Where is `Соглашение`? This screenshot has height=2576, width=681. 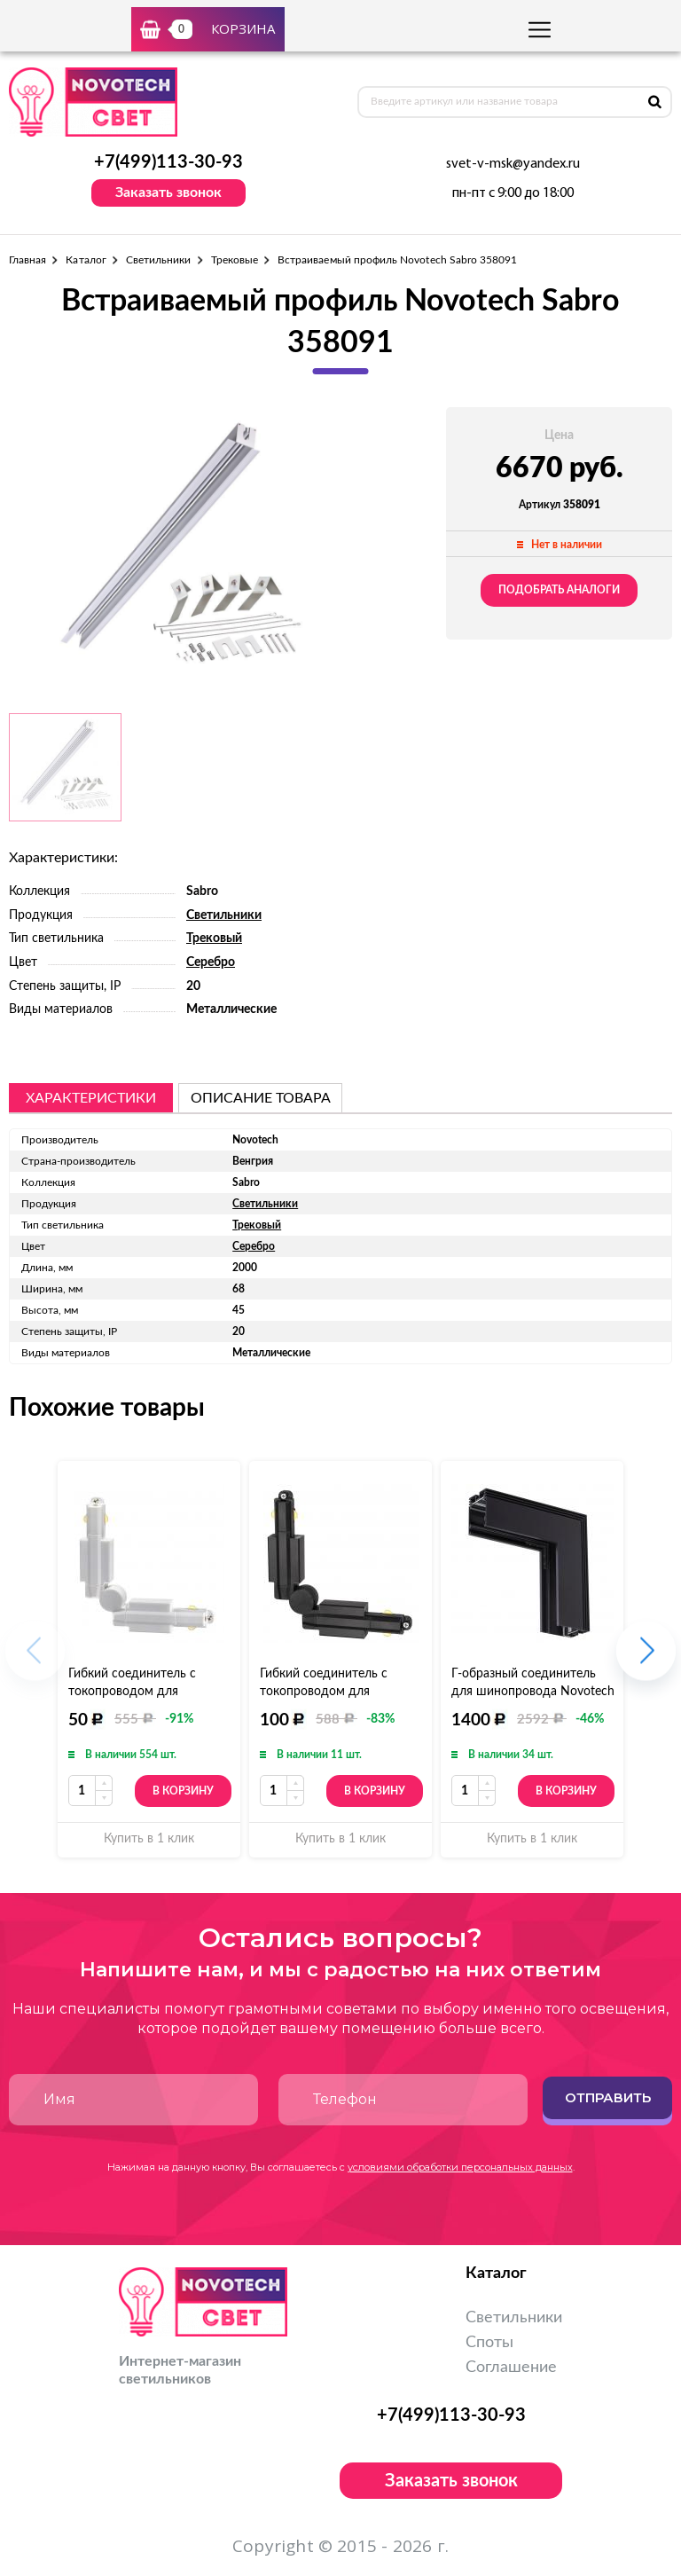 Соглашение is located at coordinates (511, 2368).